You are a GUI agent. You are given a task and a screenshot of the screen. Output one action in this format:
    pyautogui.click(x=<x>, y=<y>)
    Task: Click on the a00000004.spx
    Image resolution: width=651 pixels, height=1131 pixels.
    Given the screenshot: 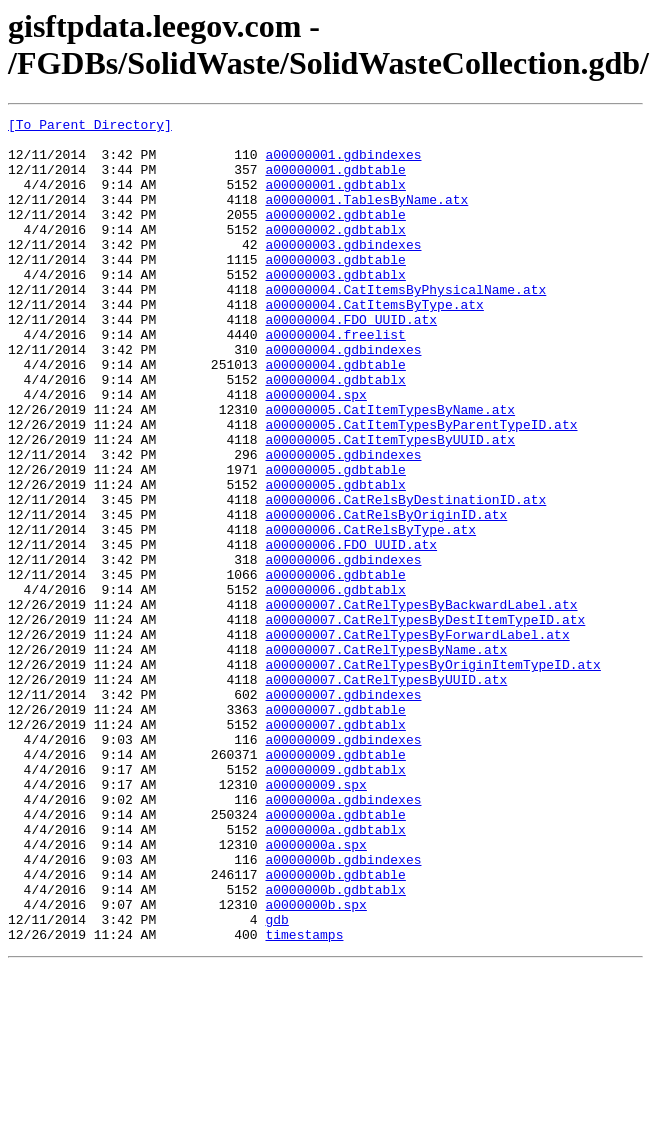 What is the action you would take?
    pyautogui.click(x=315, y=451)
    